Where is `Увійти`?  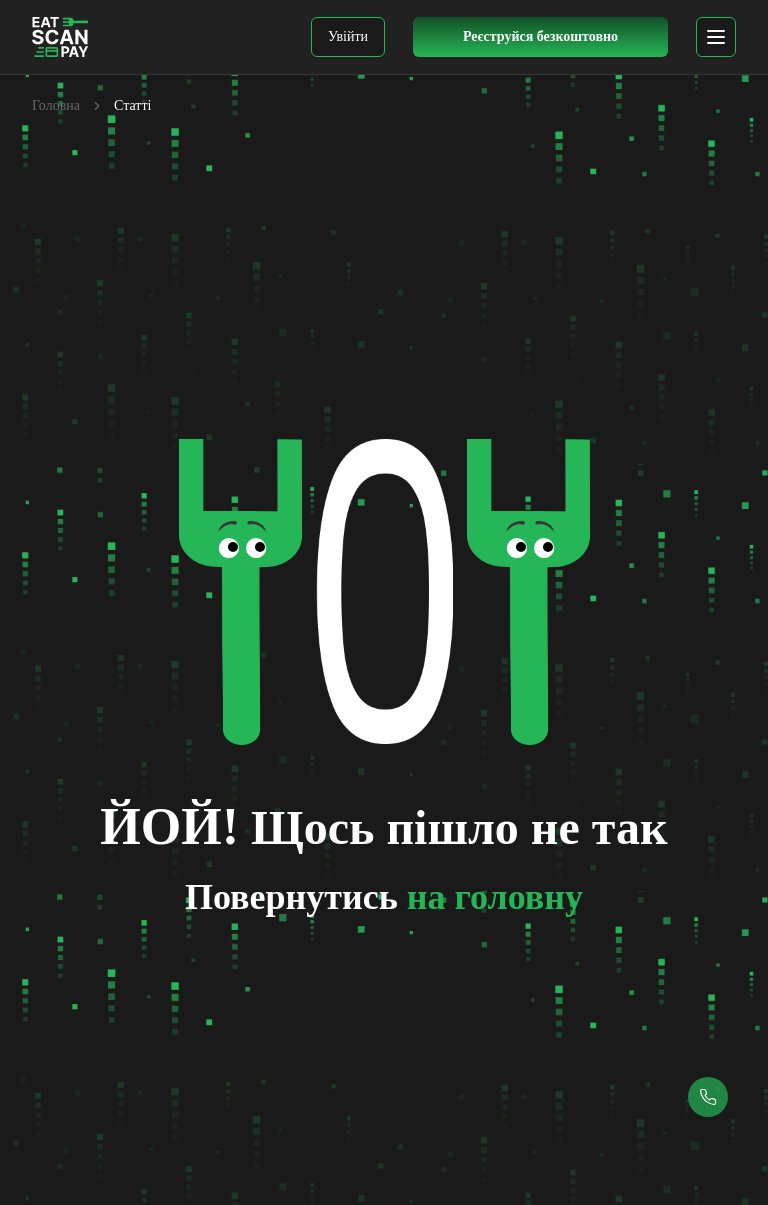
Увійти is located at coordinates (348, 36).